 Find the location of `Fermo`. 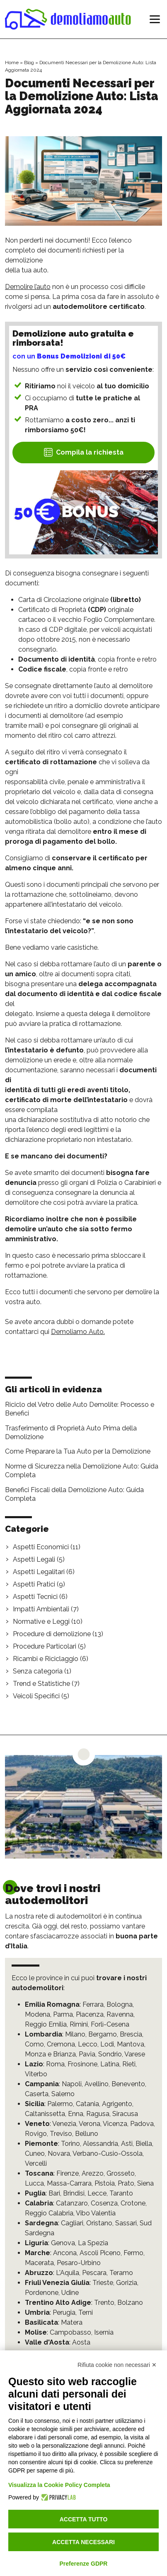

Fermo is located at coordinates (133, 2253).